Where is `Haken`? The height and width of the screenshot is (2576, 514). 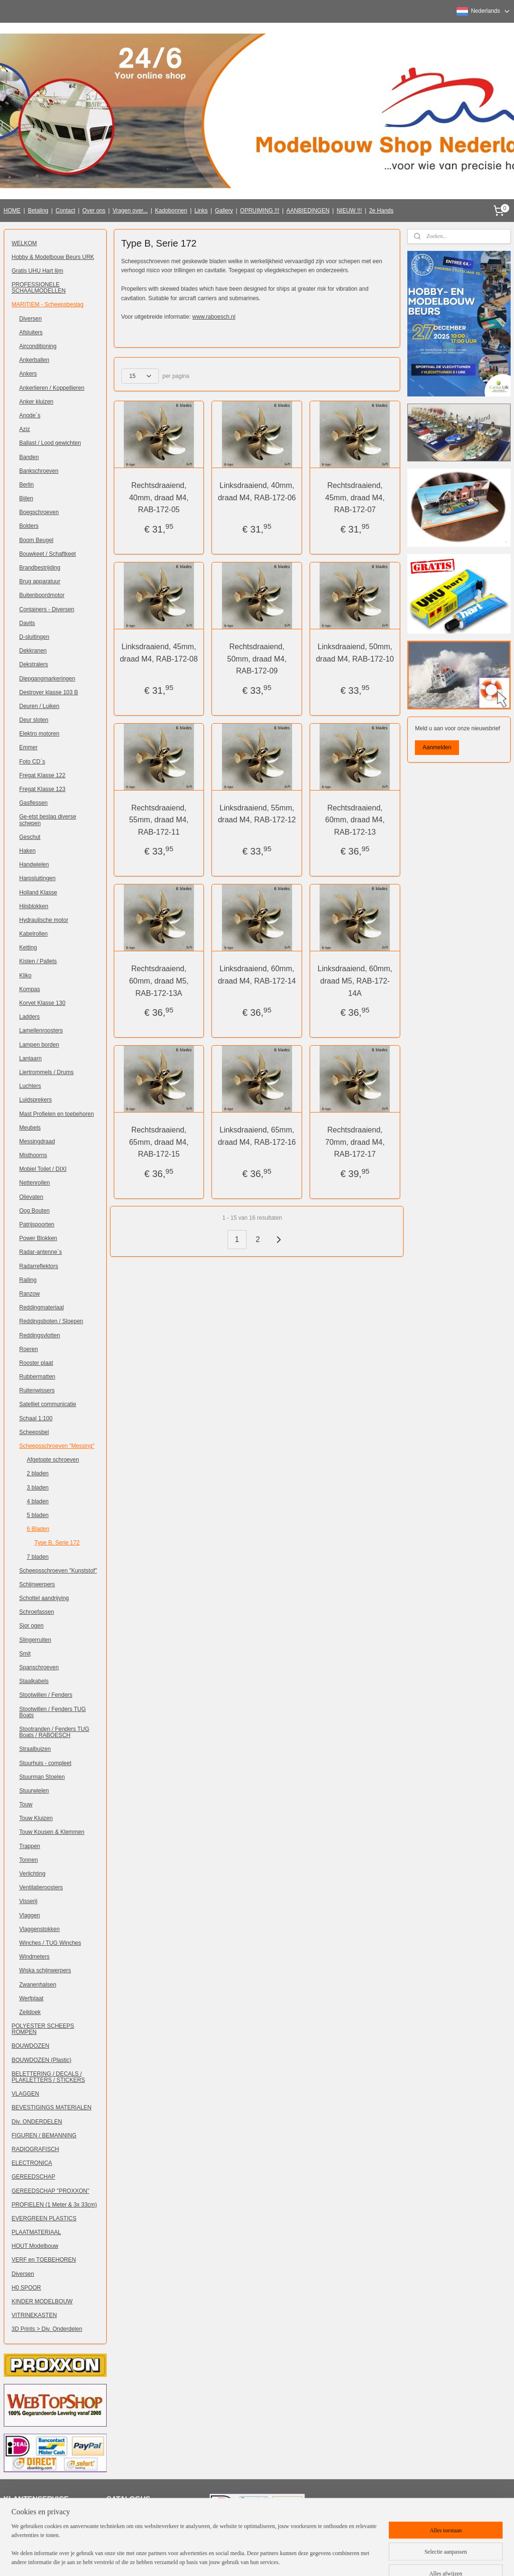
Haken is located at coordinates (27, 850).